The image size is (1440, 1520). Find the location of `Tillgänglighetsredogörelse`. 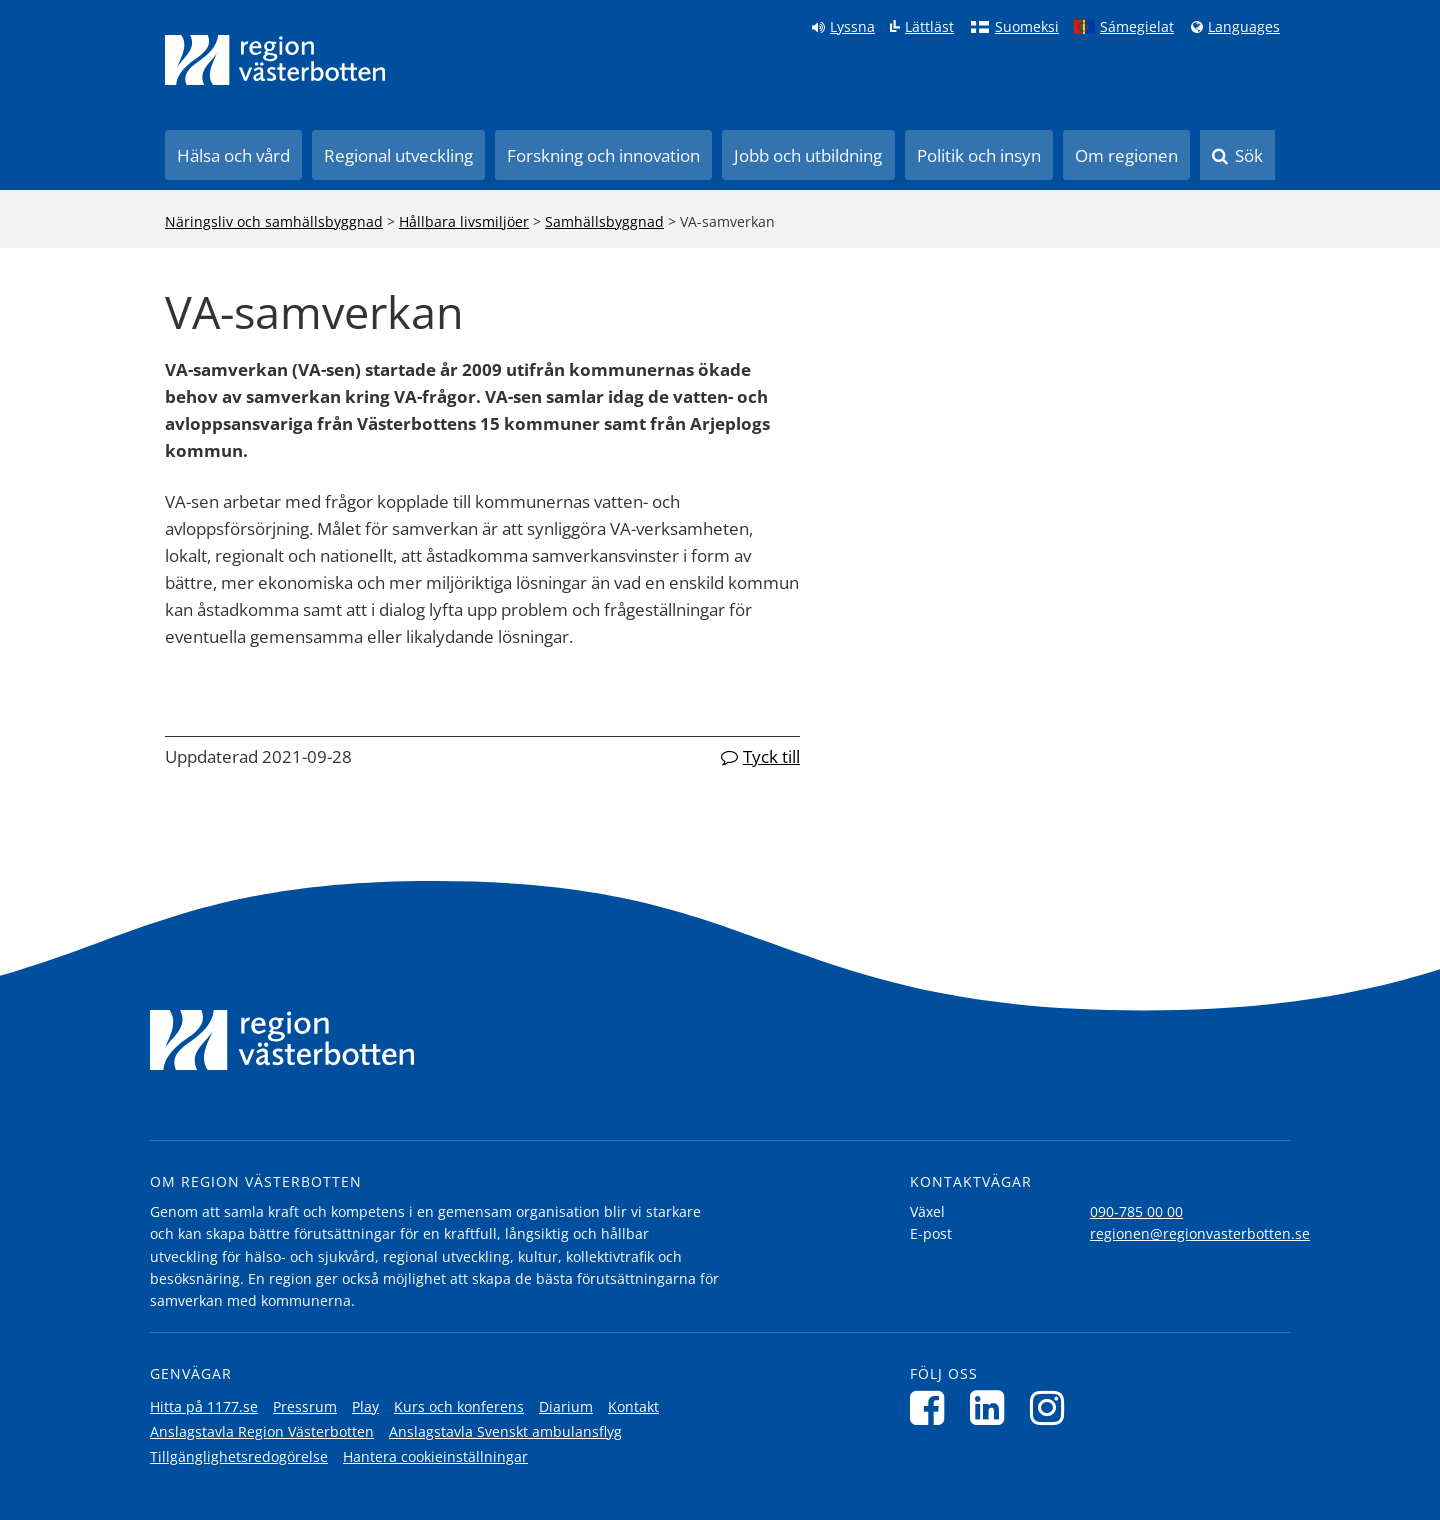

Tillgänglighetsredogörelse is located at coordinates (239, 1456).